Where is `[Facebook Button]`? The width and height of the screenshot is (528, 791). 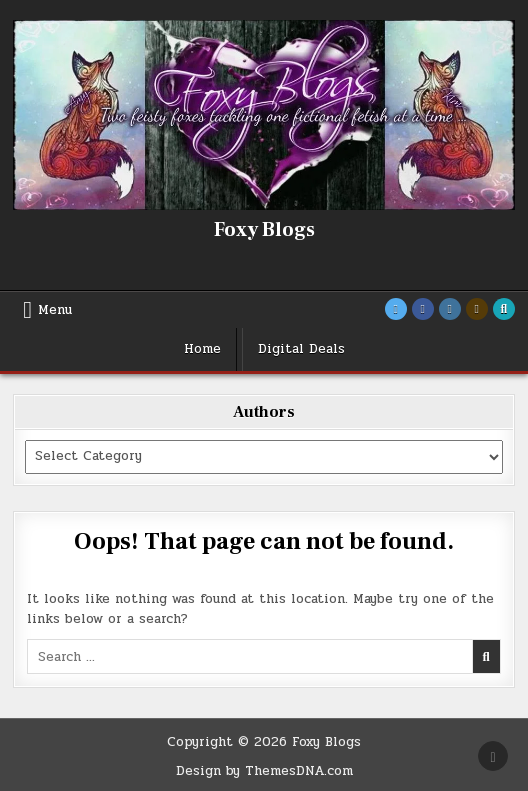 [Facebook Button] is located at coordinates (423, 309).